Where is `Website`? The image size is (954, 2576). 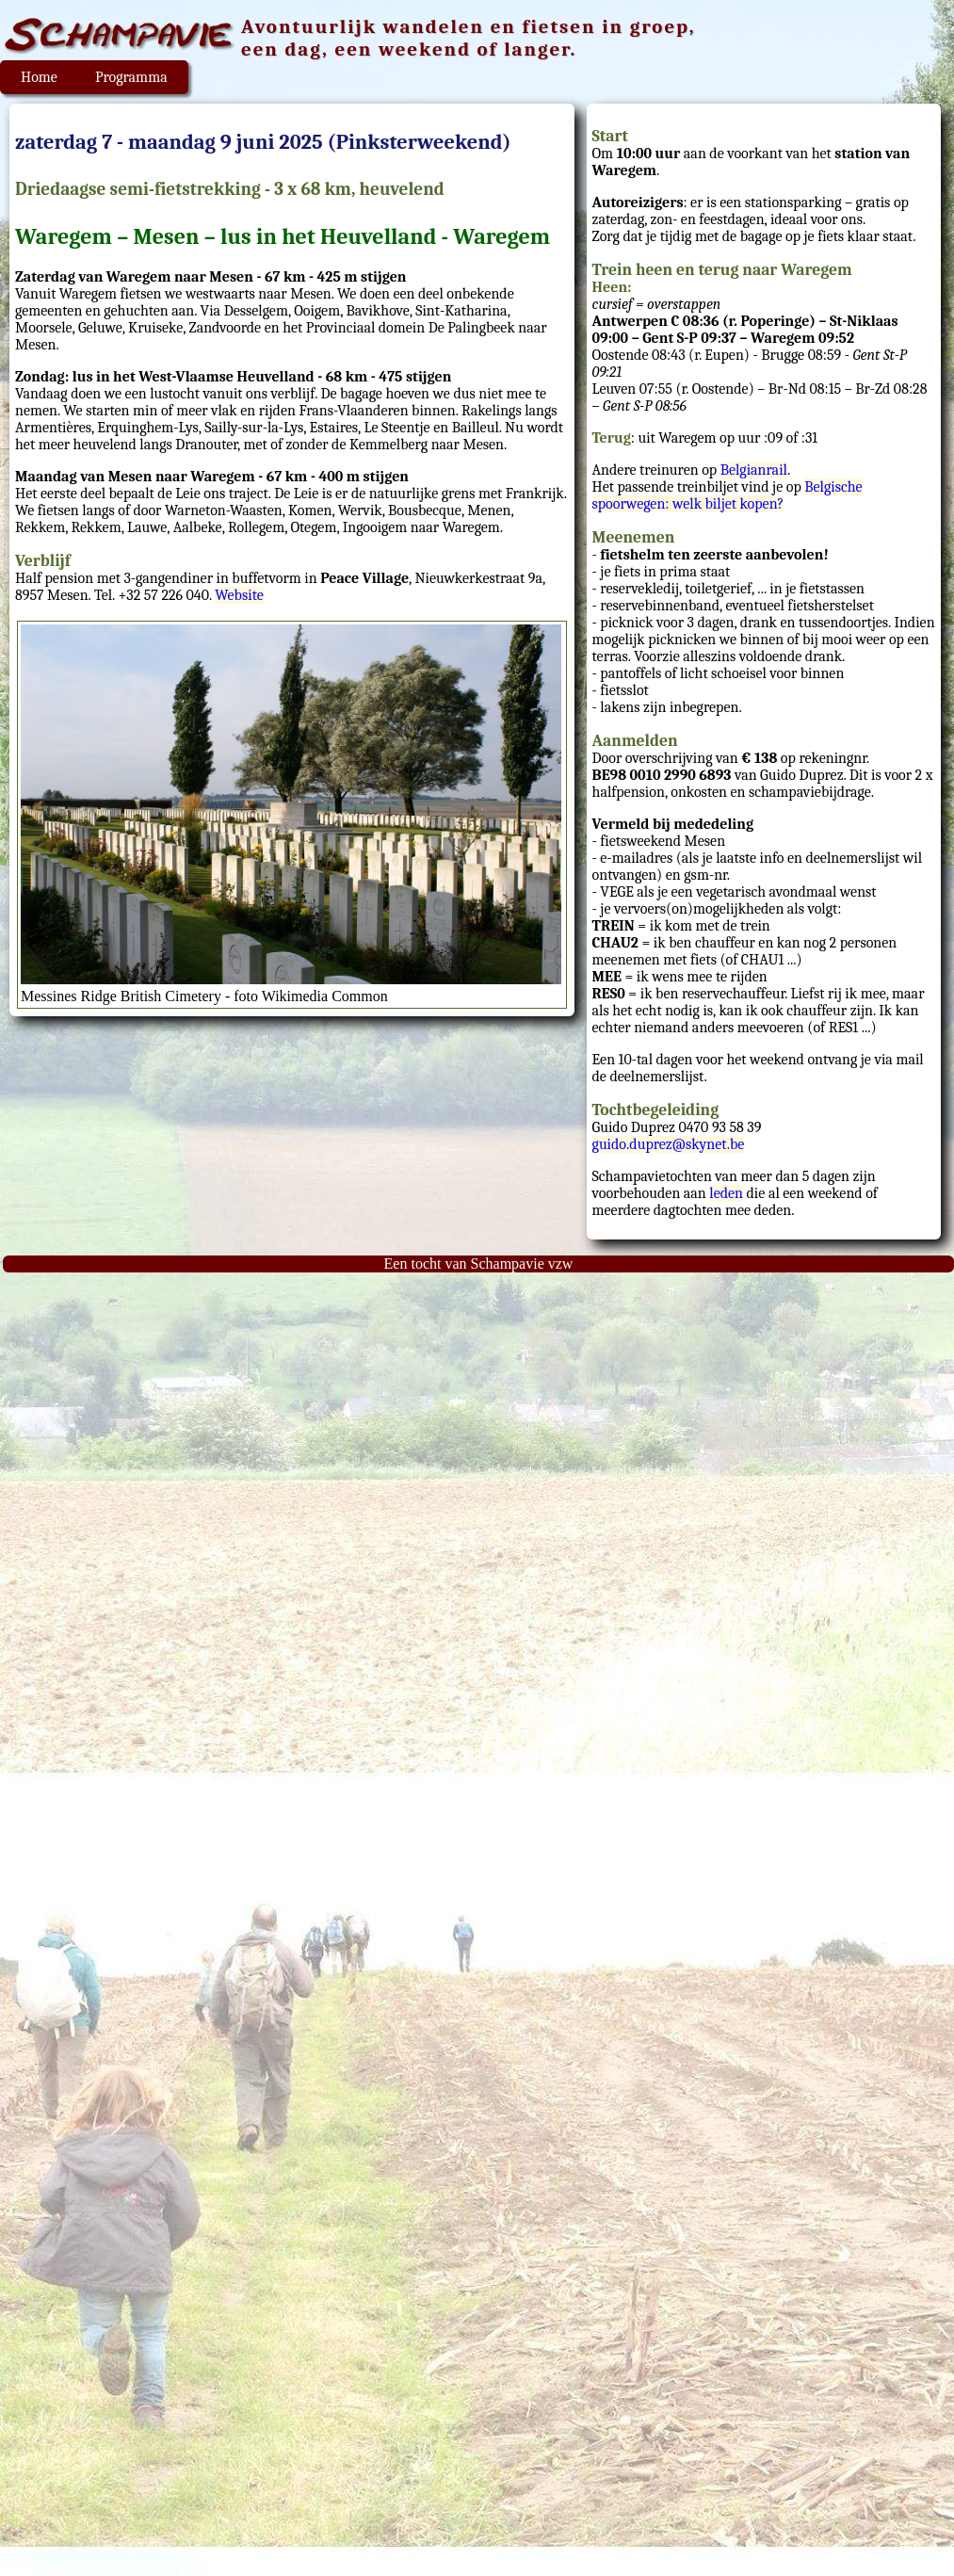
Website is located at coordinates (239, 595).